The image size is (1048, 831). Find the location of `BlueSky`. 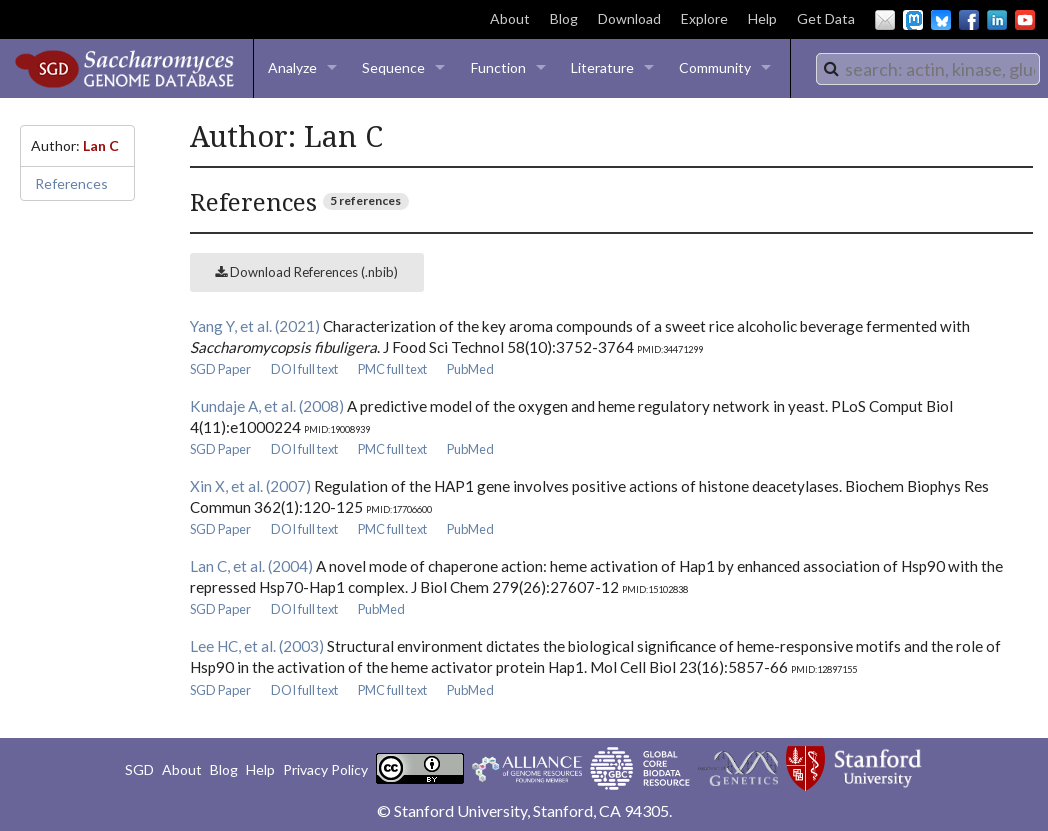

BlueSky is located at coordinates (941, 20).